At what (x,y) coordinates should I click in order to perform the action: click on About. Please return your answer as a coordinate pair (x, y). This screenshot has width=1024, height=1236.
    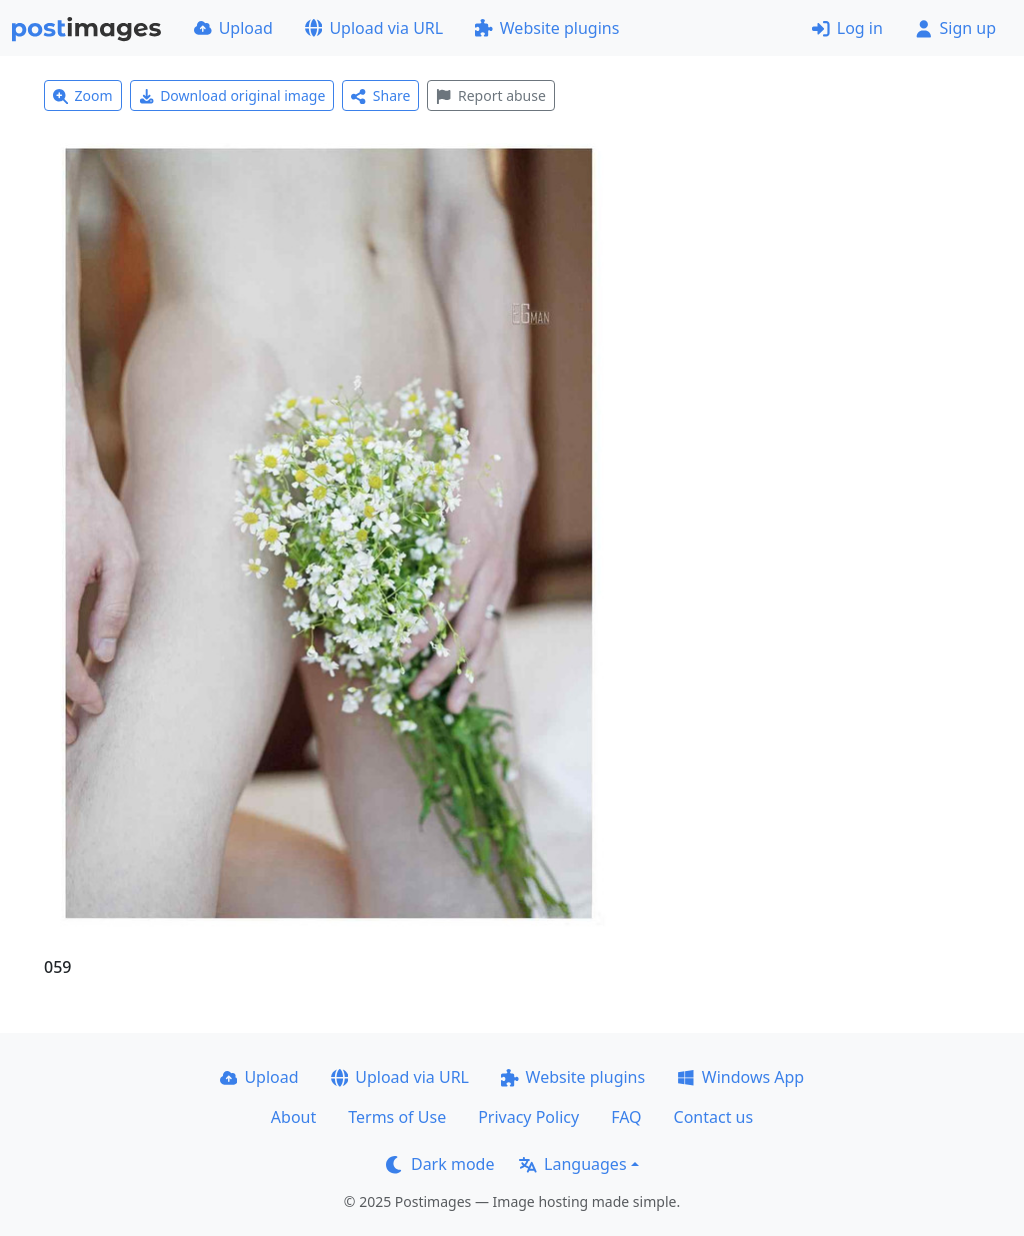
    Looking at the image, I should click on (293, 1117).